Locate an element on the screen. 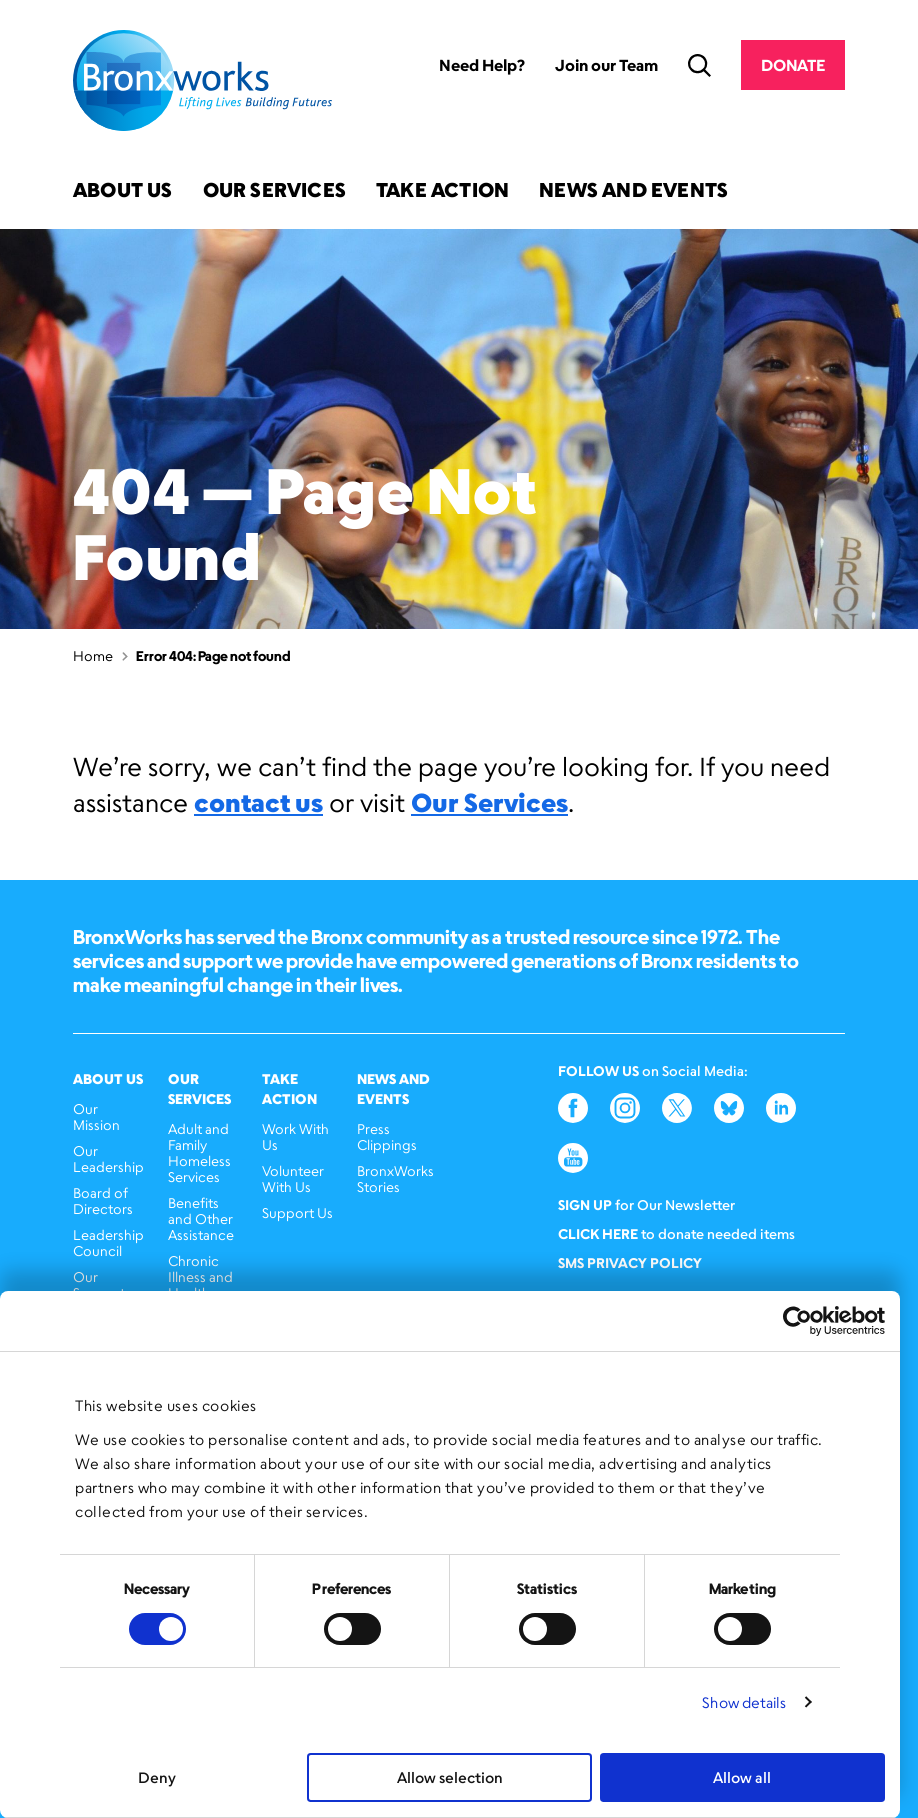  Board of Directors is located at coordinates (103, 1200).